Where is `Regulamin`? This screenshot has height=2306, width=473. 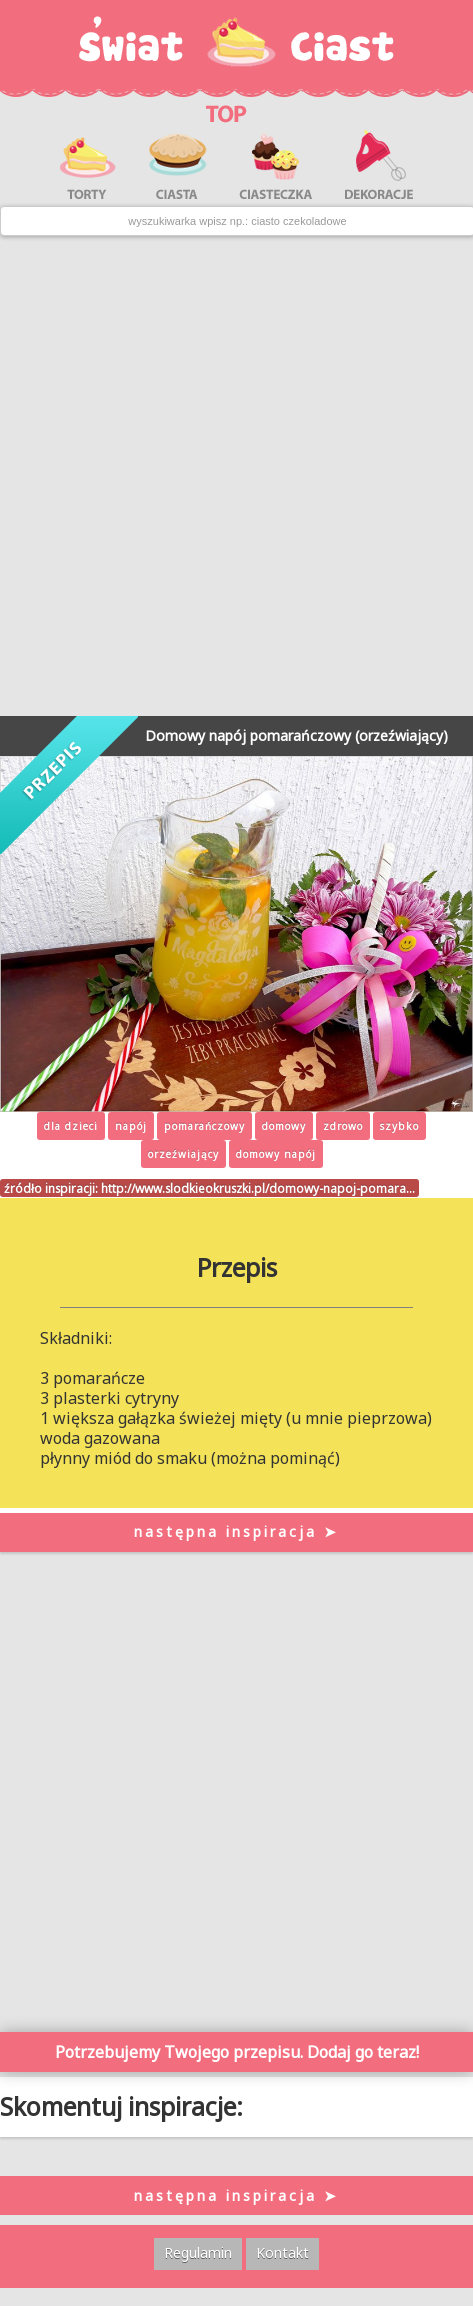 Regulamin is located at coordinates (198, 2252).